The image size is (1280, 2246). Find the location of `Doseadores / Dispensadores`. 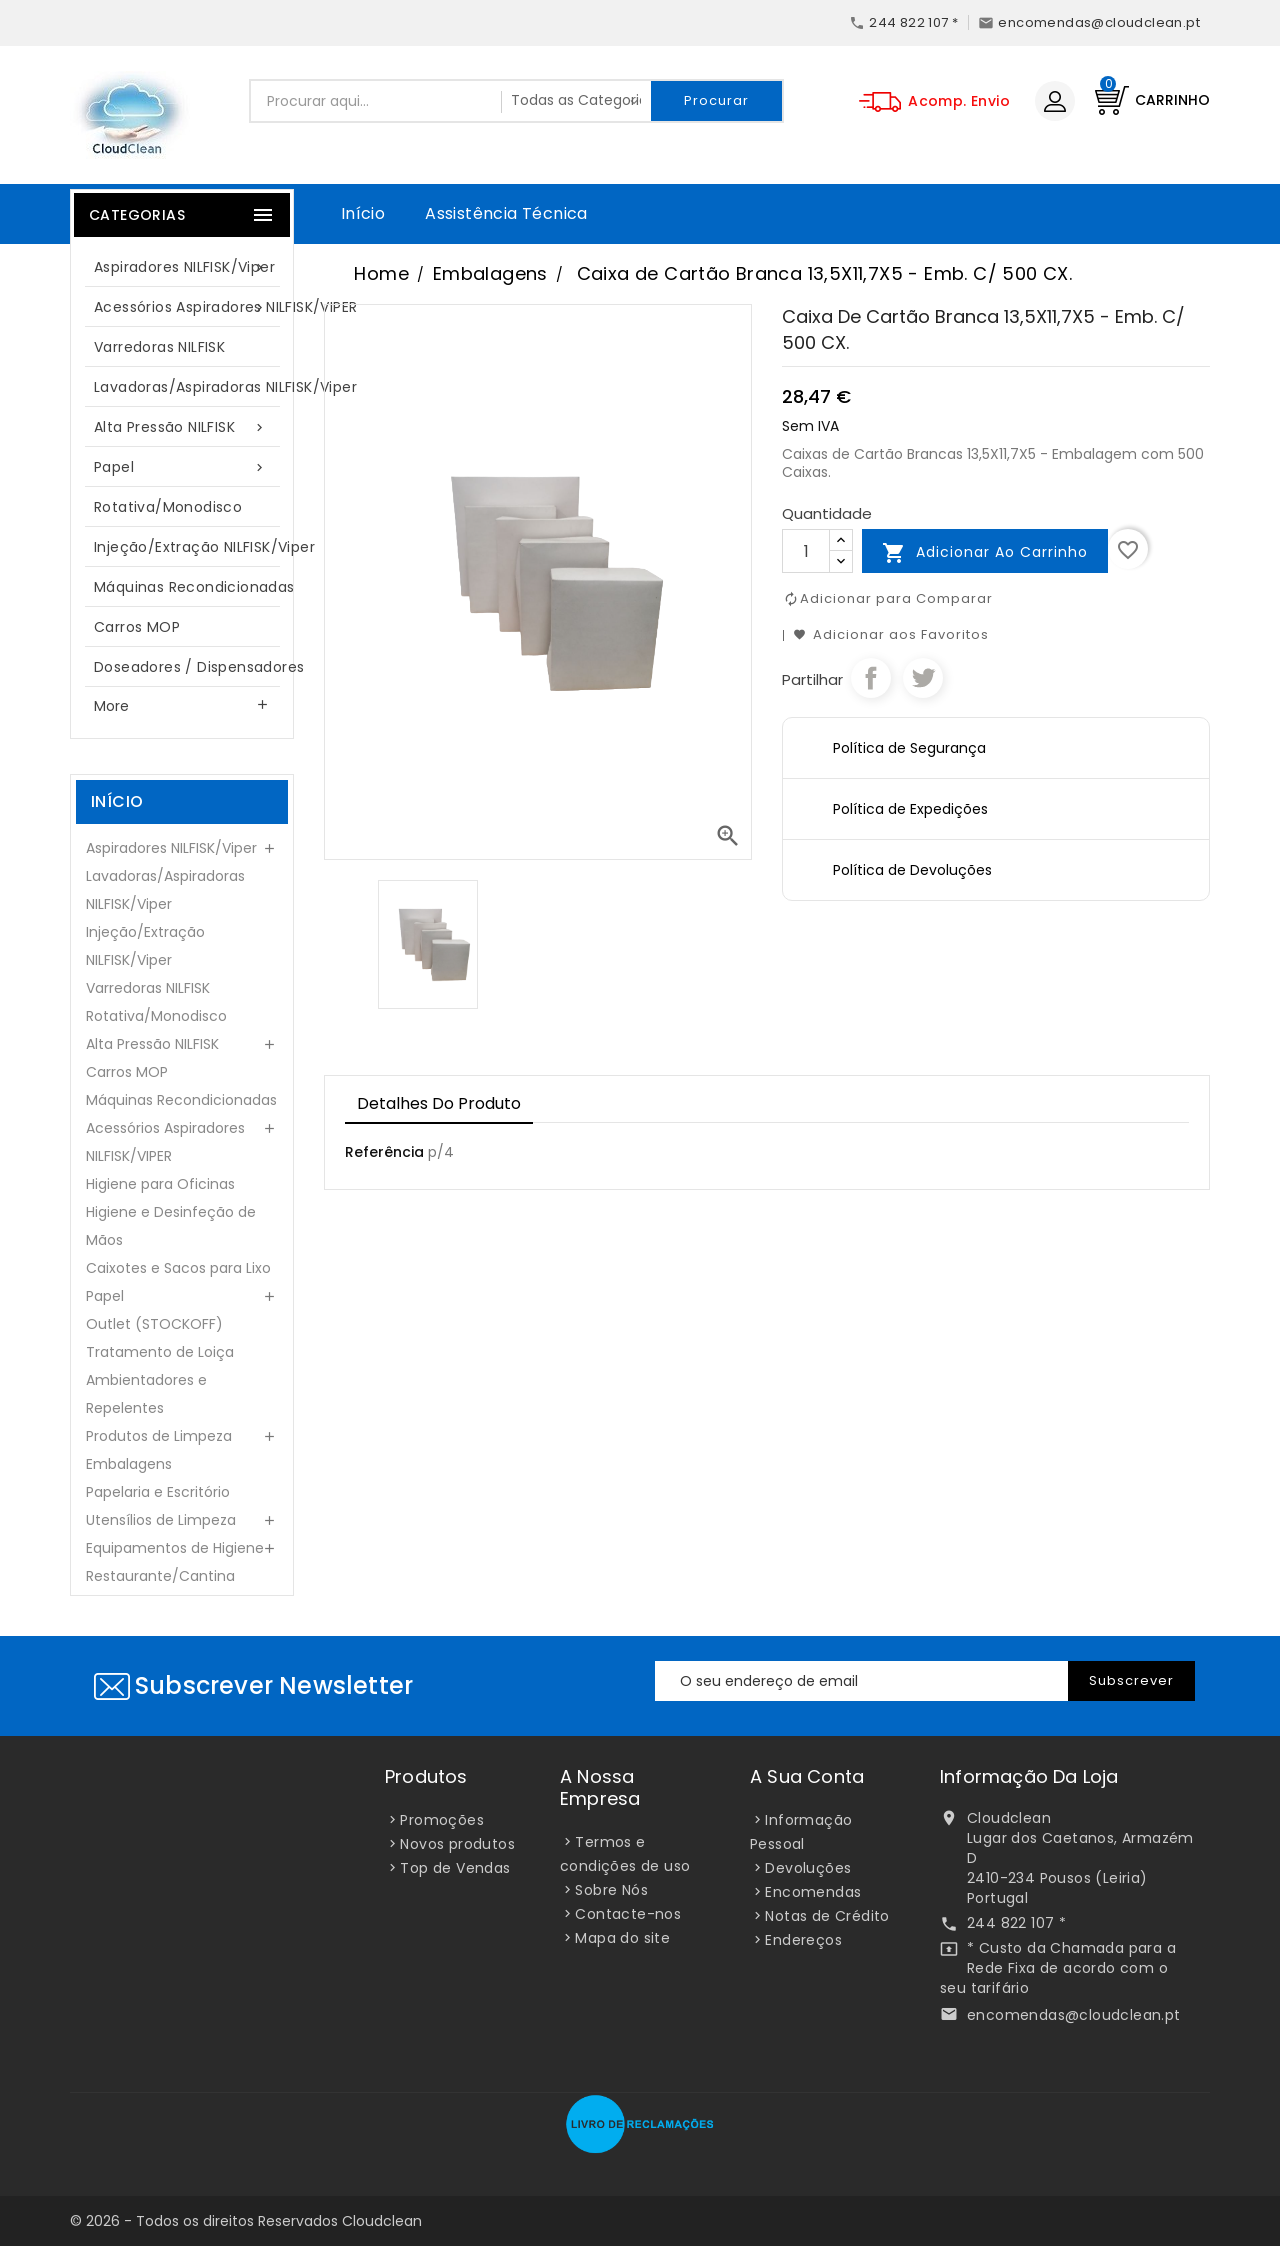

Doseadores / Dispensadores is located at coordinates (192, 667).